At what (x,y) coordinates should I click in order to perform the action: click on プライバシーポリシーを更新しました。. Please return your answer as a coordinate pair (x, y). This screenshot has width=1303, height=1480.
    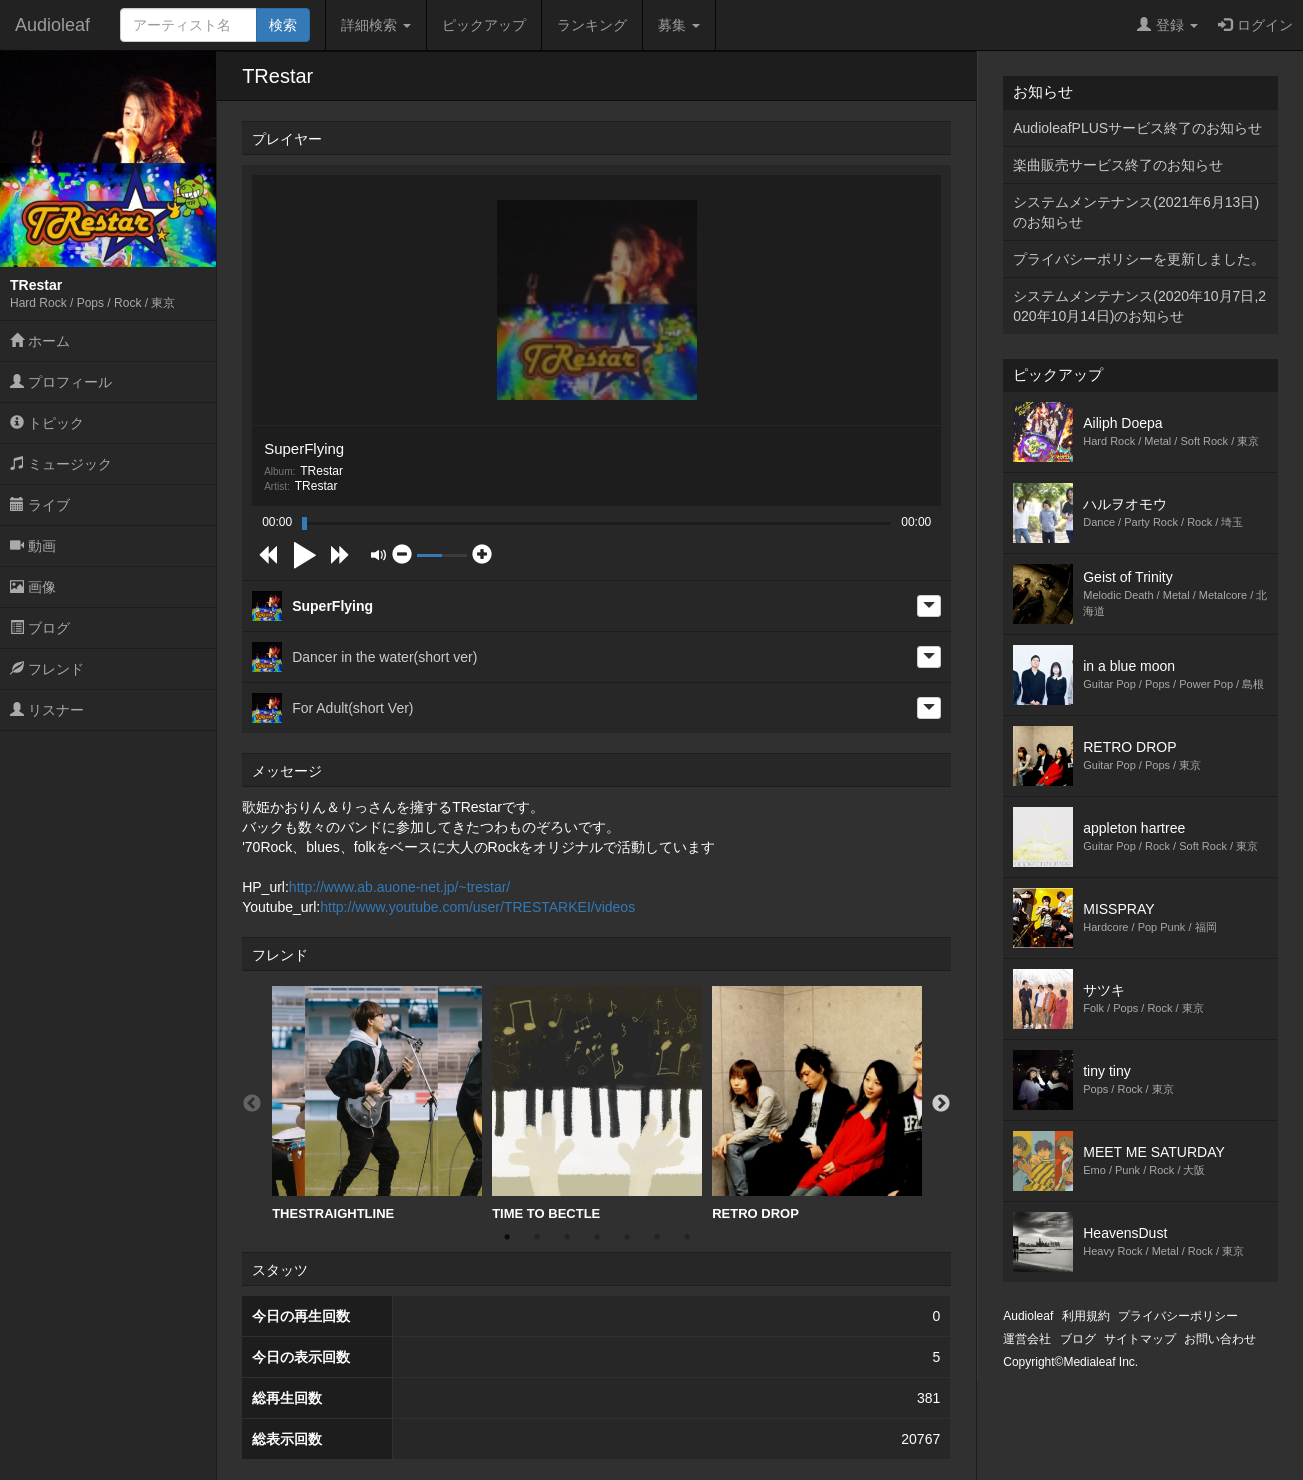
    Looking at the image, I should click on (1139, 259).